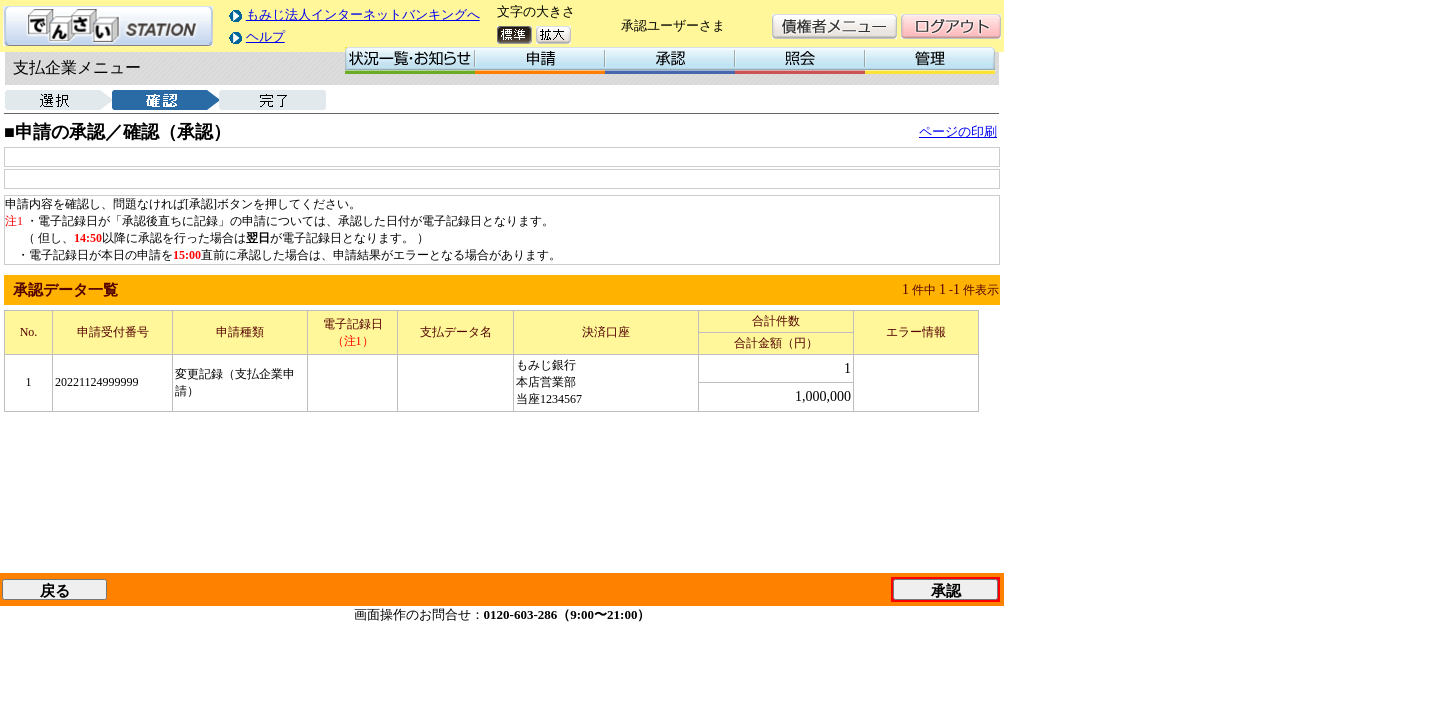  What do you see at coordinates (353, 324) in the screenshot?
I see `電子記録日` at bounding box center [353, 324].